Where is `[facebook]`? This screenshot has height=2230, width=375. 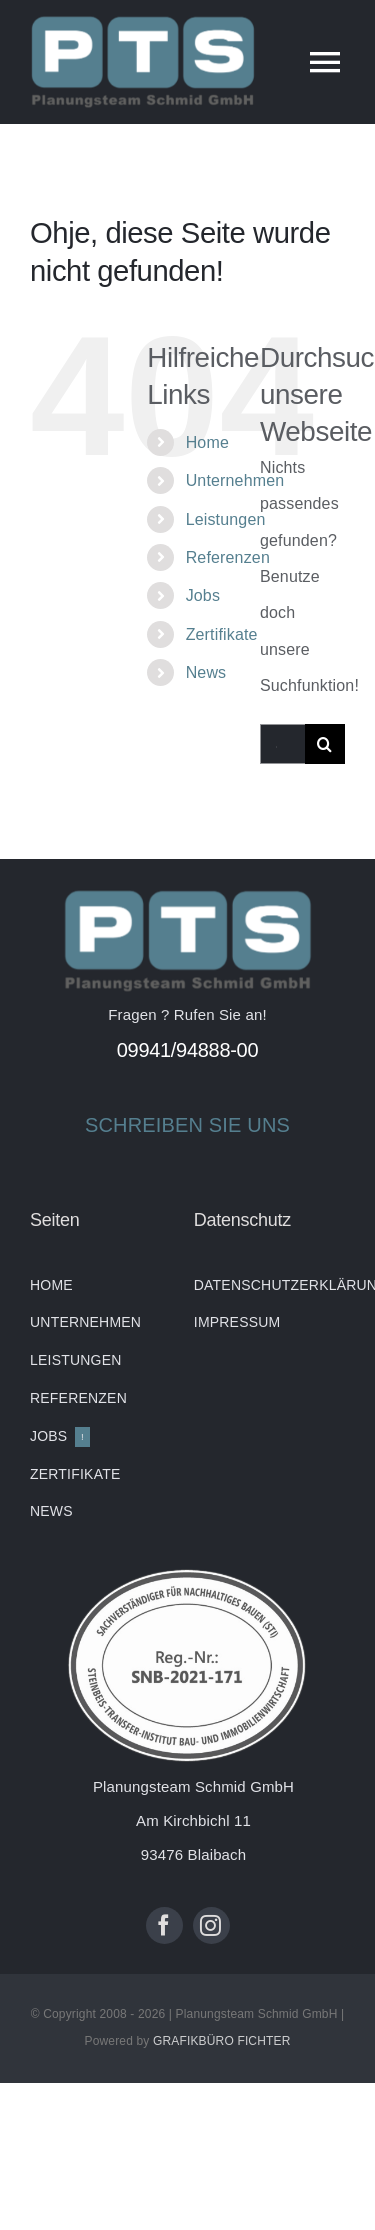
[facebook] is located at coordinates (164, 1925).